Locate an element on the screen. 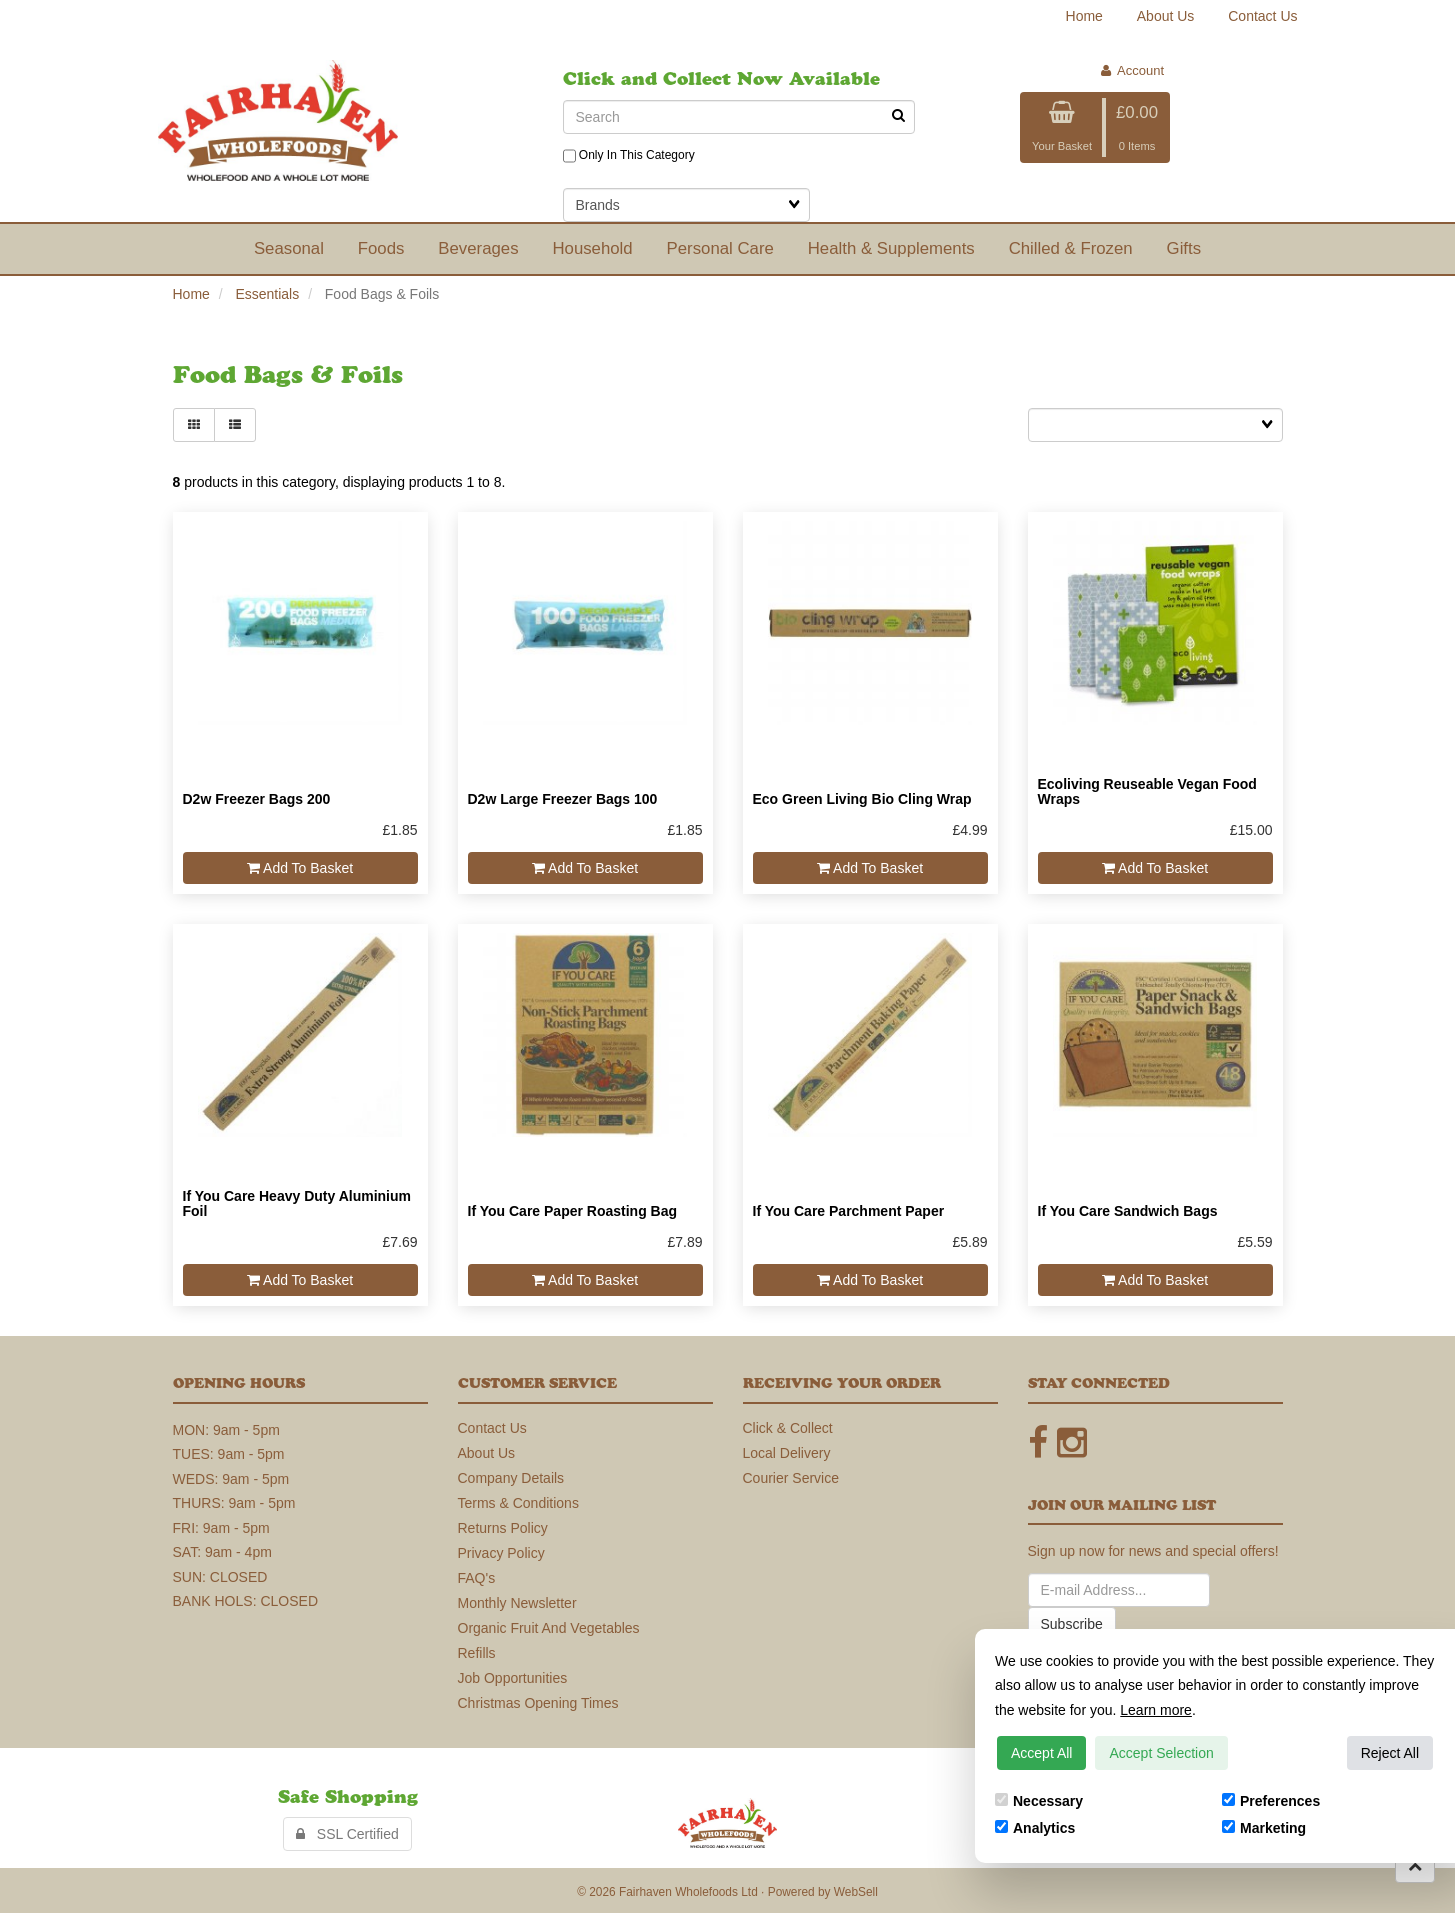 Image resolution: width=1455 pixels, height=1913 pixels. Accept Selection is located at coordinates (1161, 1753).